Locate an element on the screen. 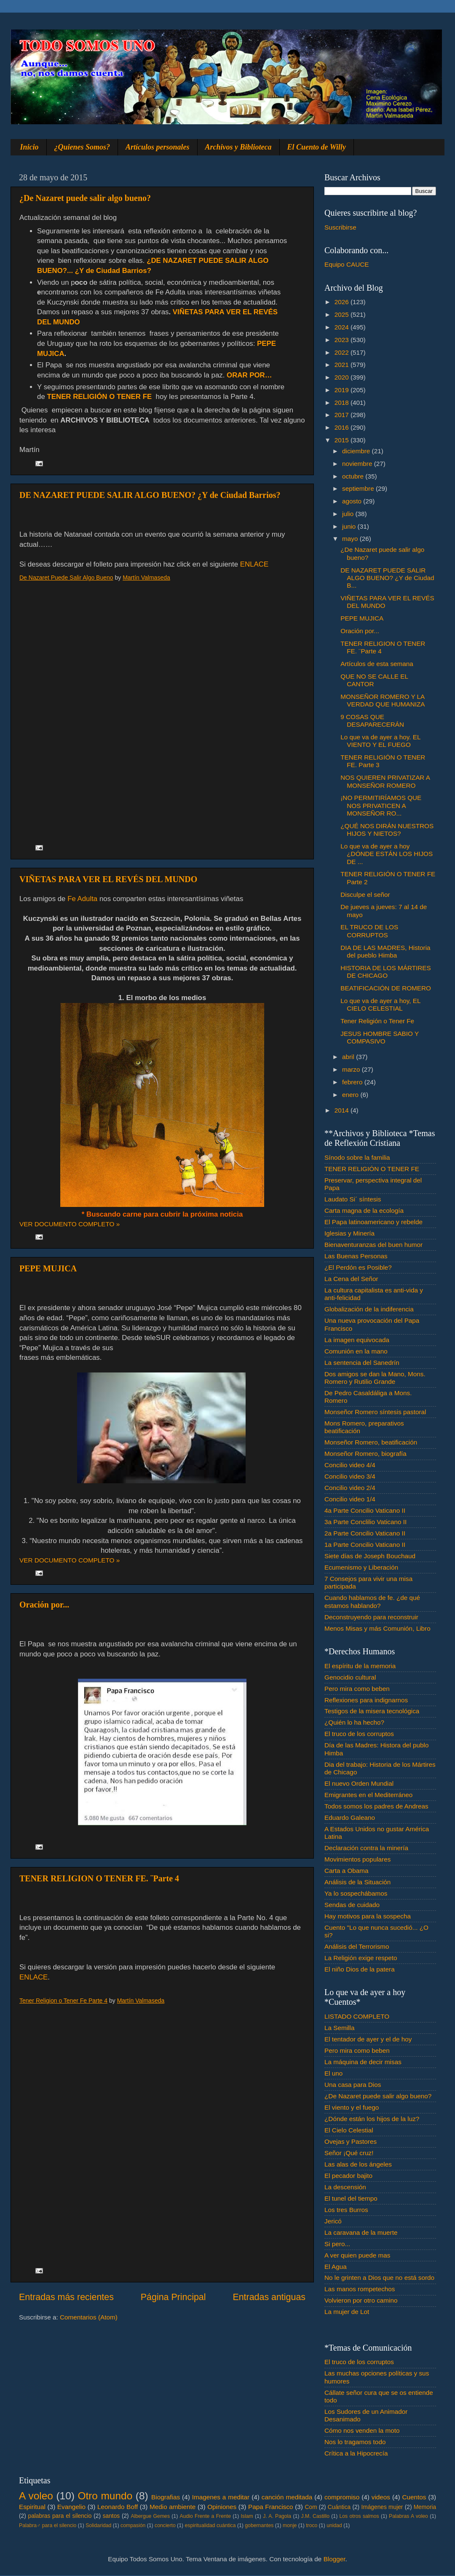 This screenshot has width=455, height=2576. Monseñor Romero síntesis pastoral is located at coordinates (375, 1411).